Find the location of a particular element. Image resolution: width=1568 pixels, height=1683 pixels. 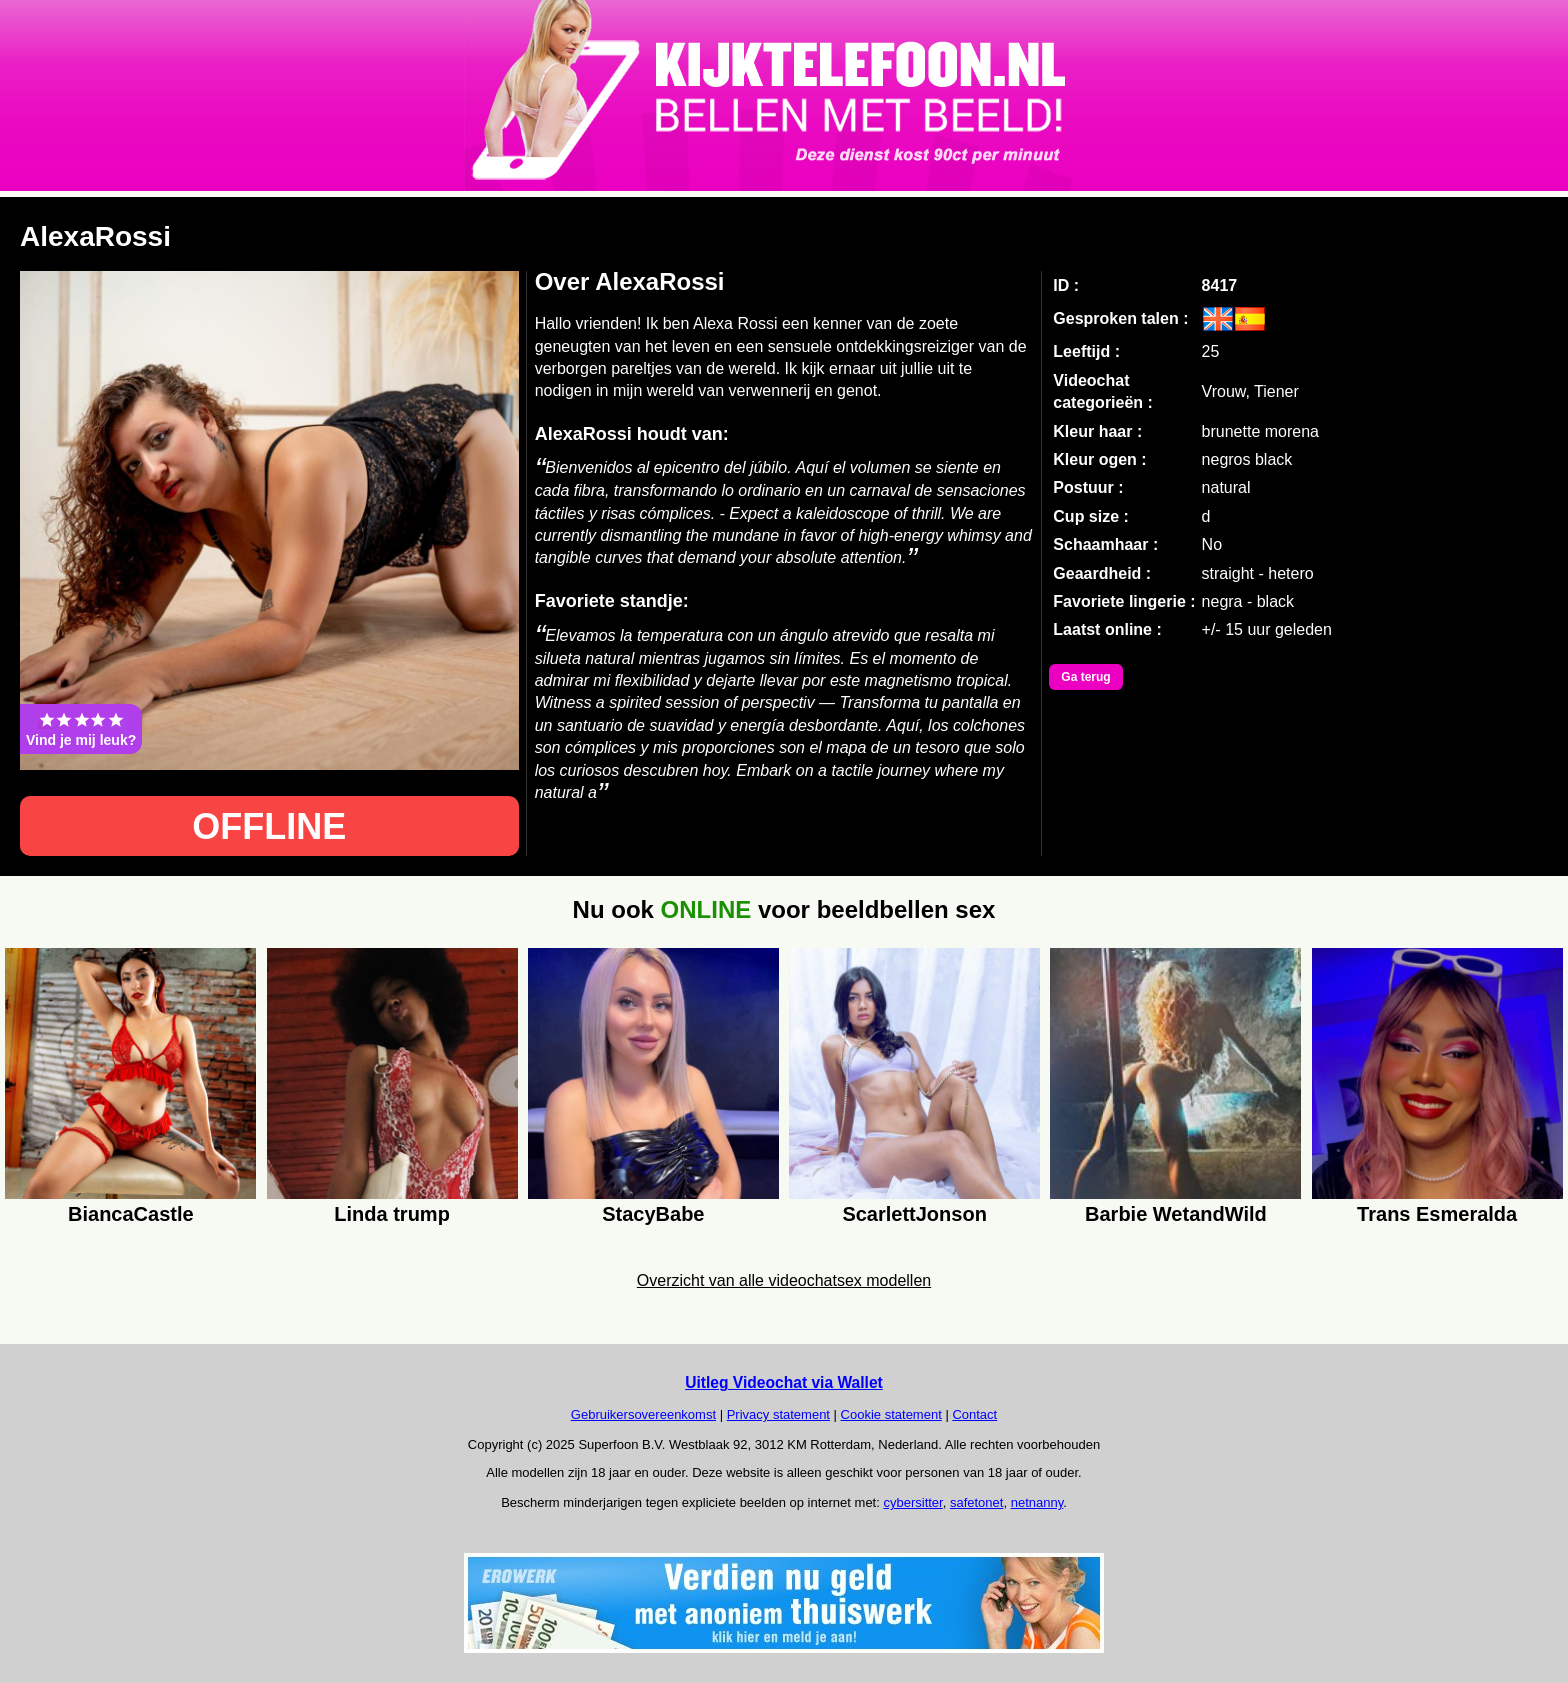

Linda trump is located at coordinates (392, 1214).